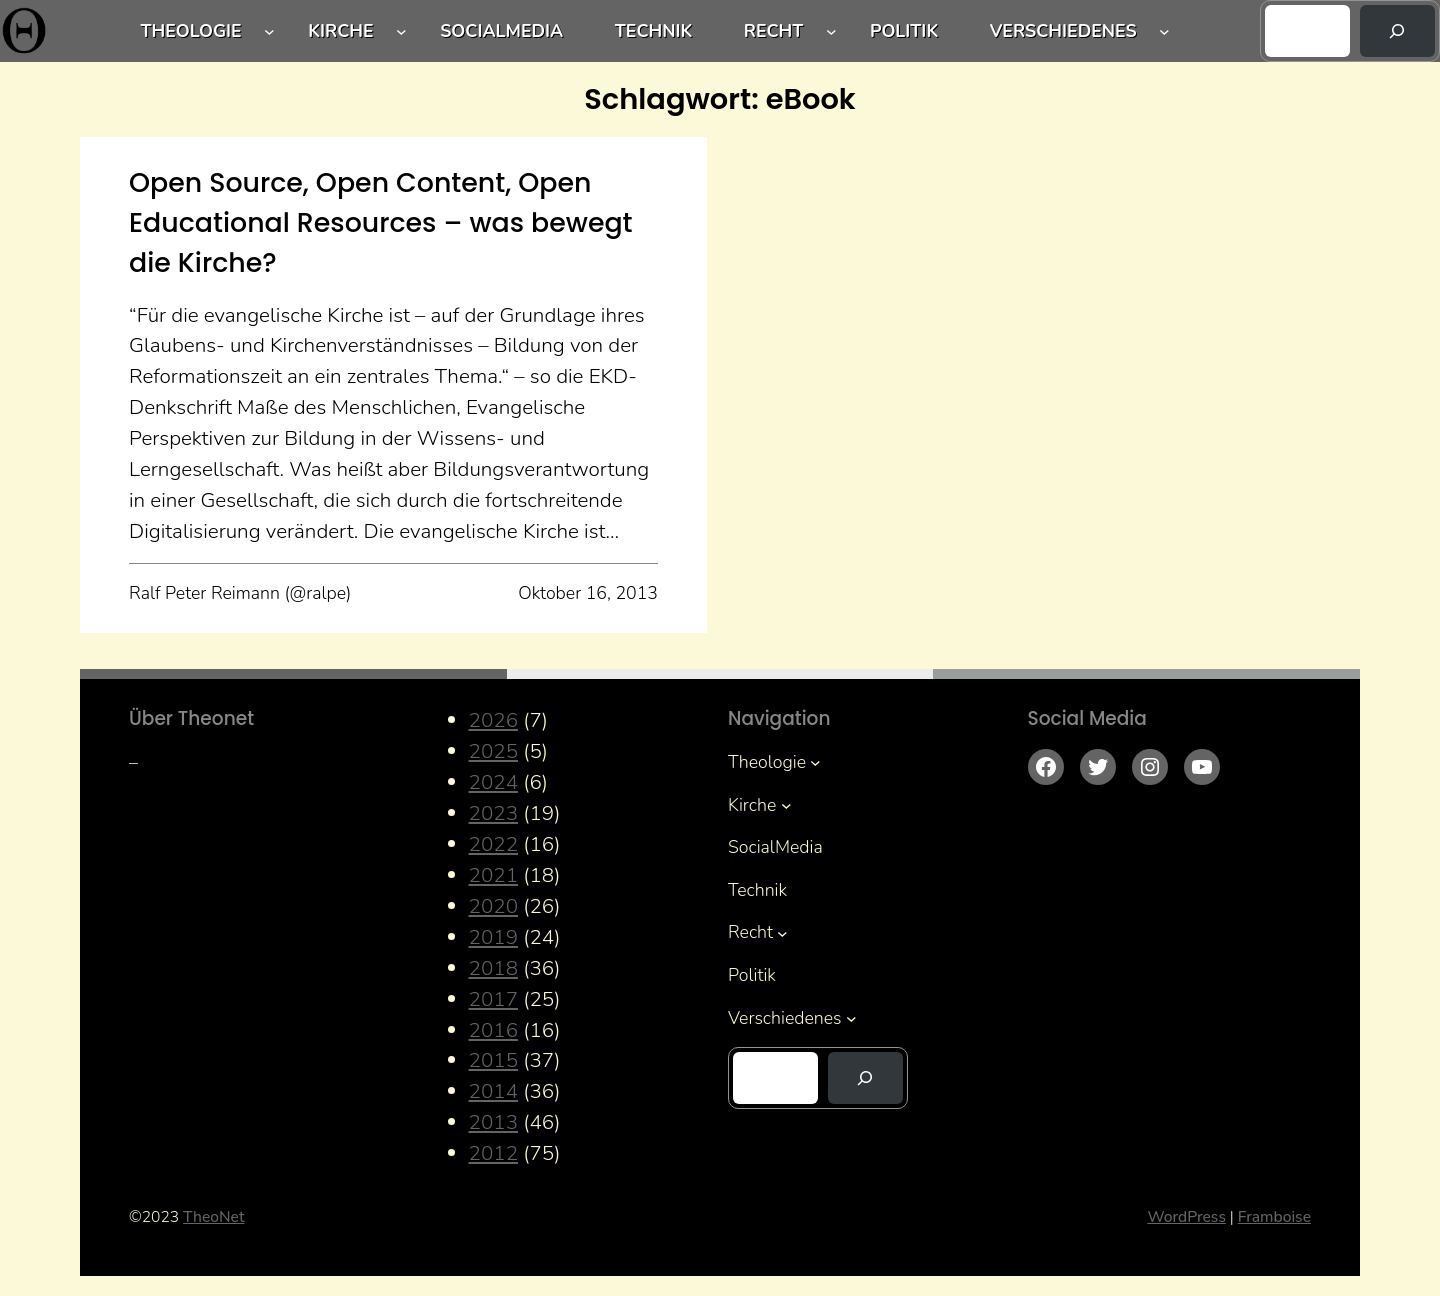 Image resolution: width=1440 pixels, height=1296 pixels. What do you see at coordinates (1397, 31) in the screenshot?
I see `[Suchen]` at bounding box center [1397, 31].